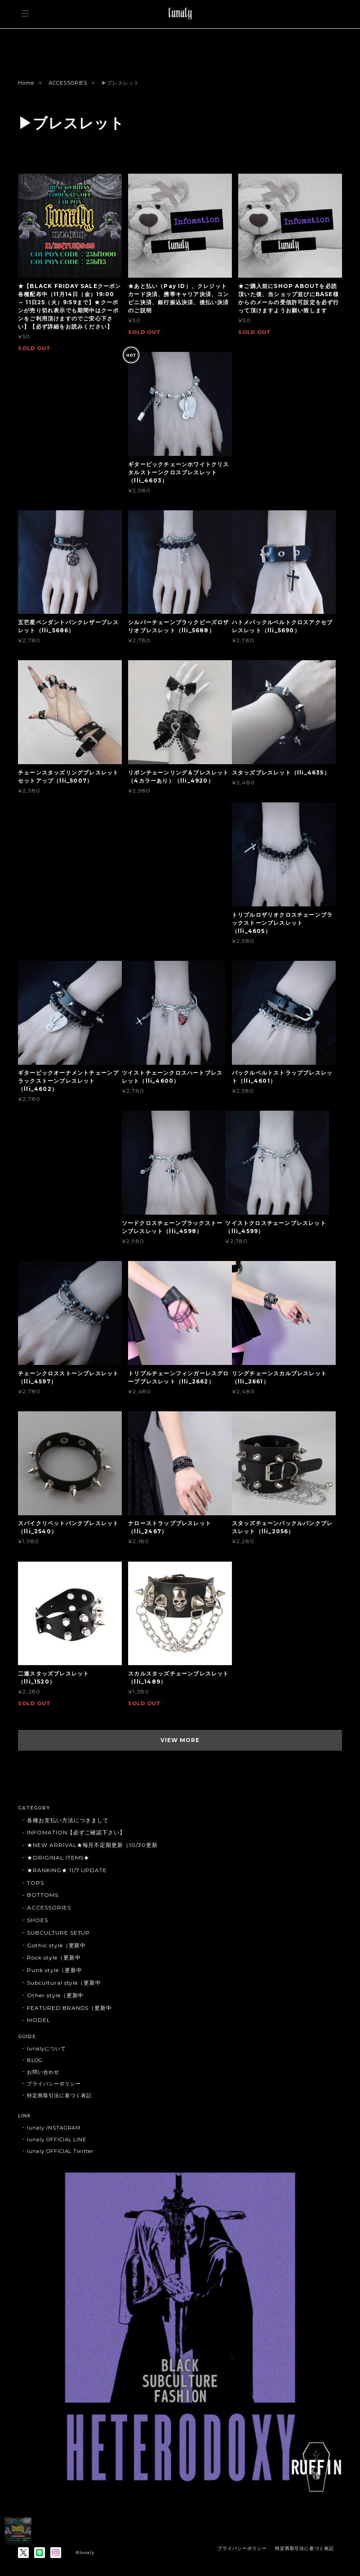 The height and width of the screenshot is (2576, 360). Describe the element at coordinates (54, 2084) in the screenshot. I see `プライバシーポリシー` at that location.